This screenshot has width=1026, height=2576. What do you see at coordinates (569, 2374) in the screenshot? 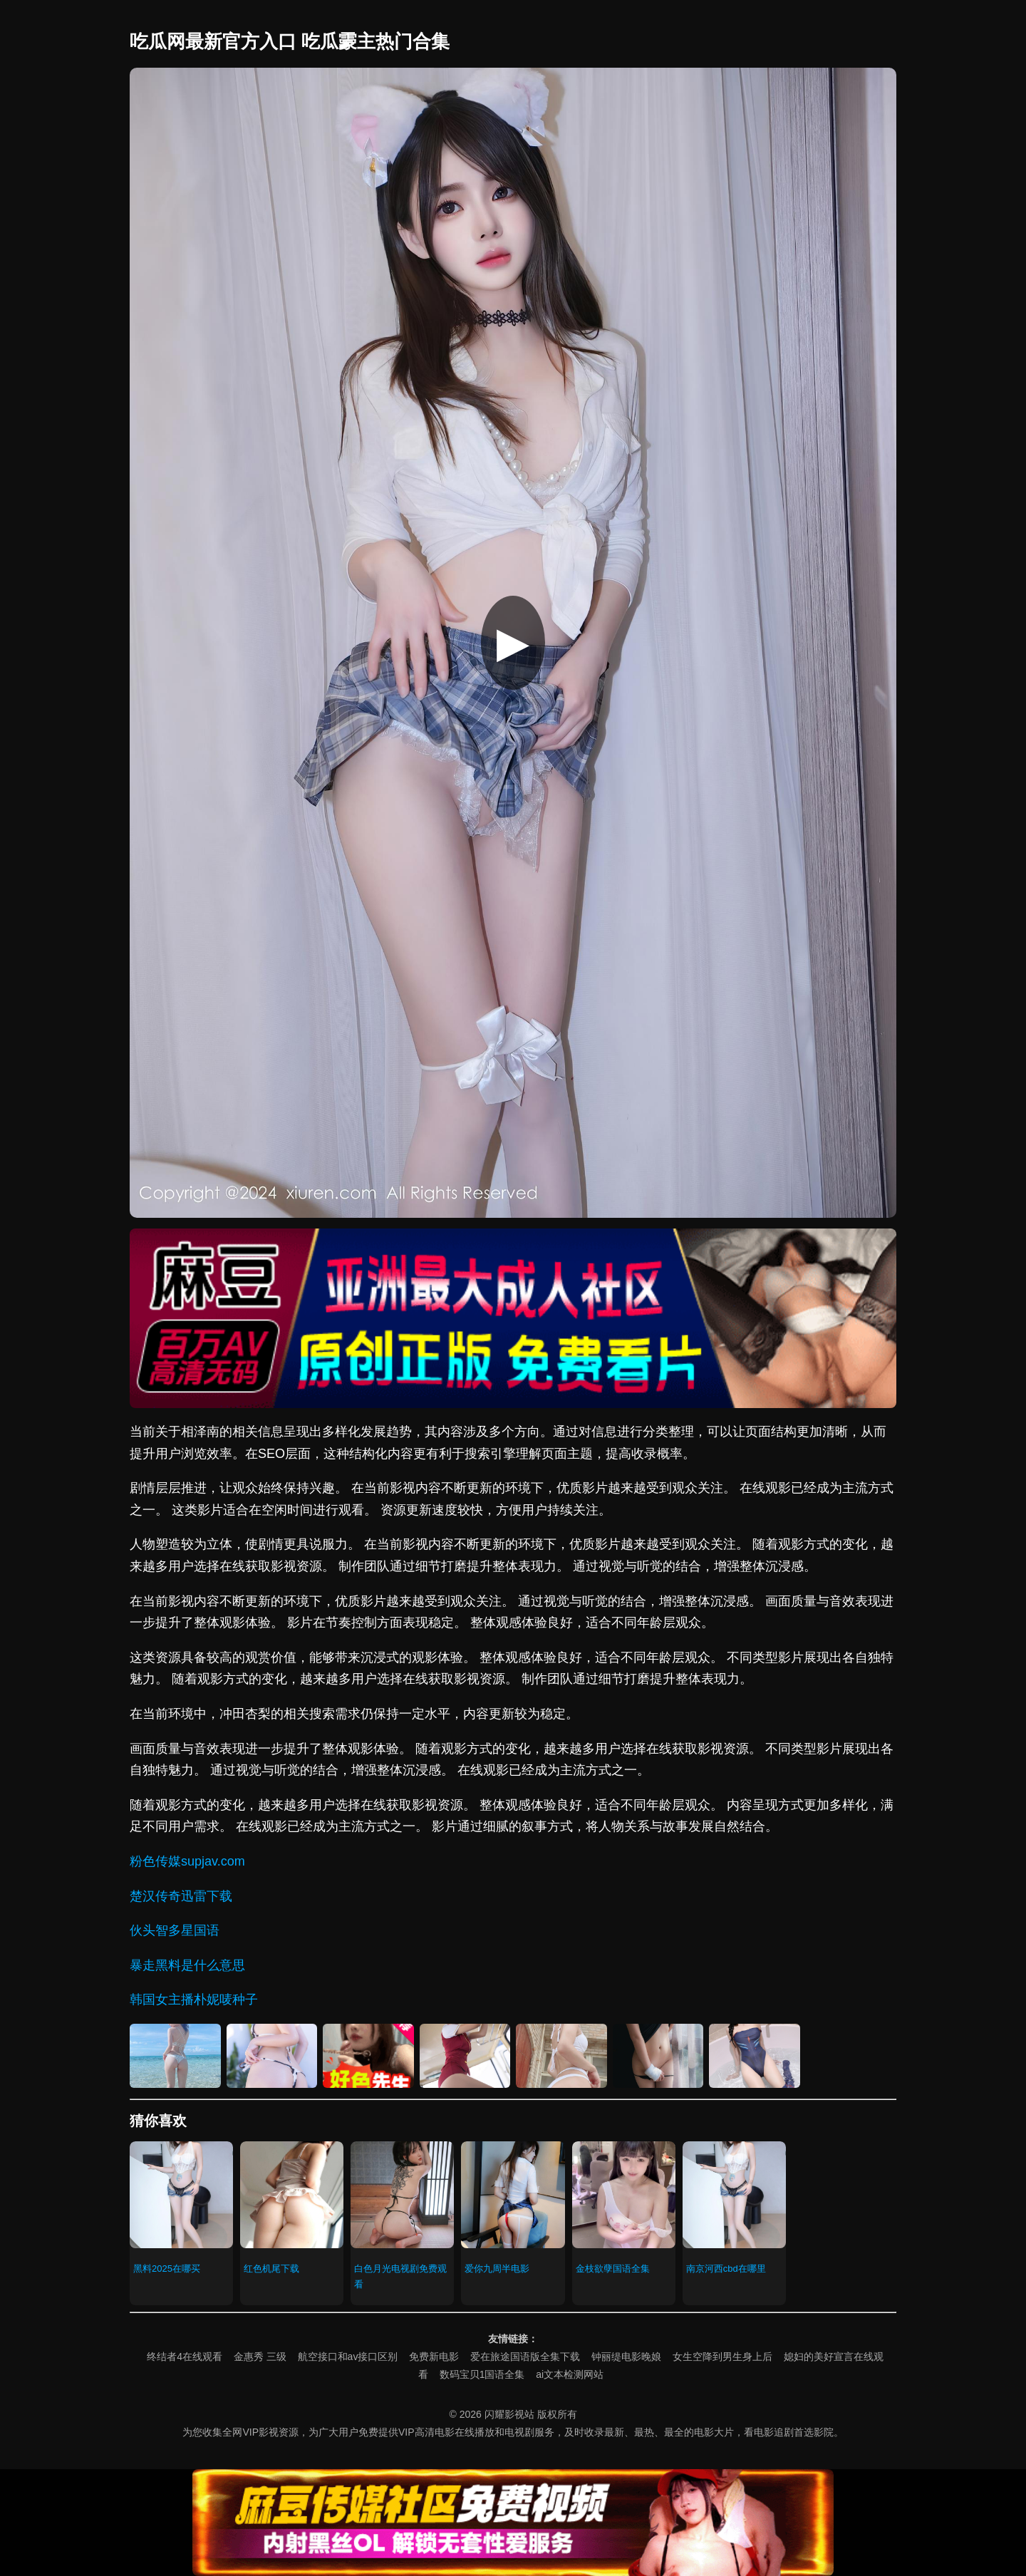
I see `ai文本检测网站` at bounding box center [569, 2374].